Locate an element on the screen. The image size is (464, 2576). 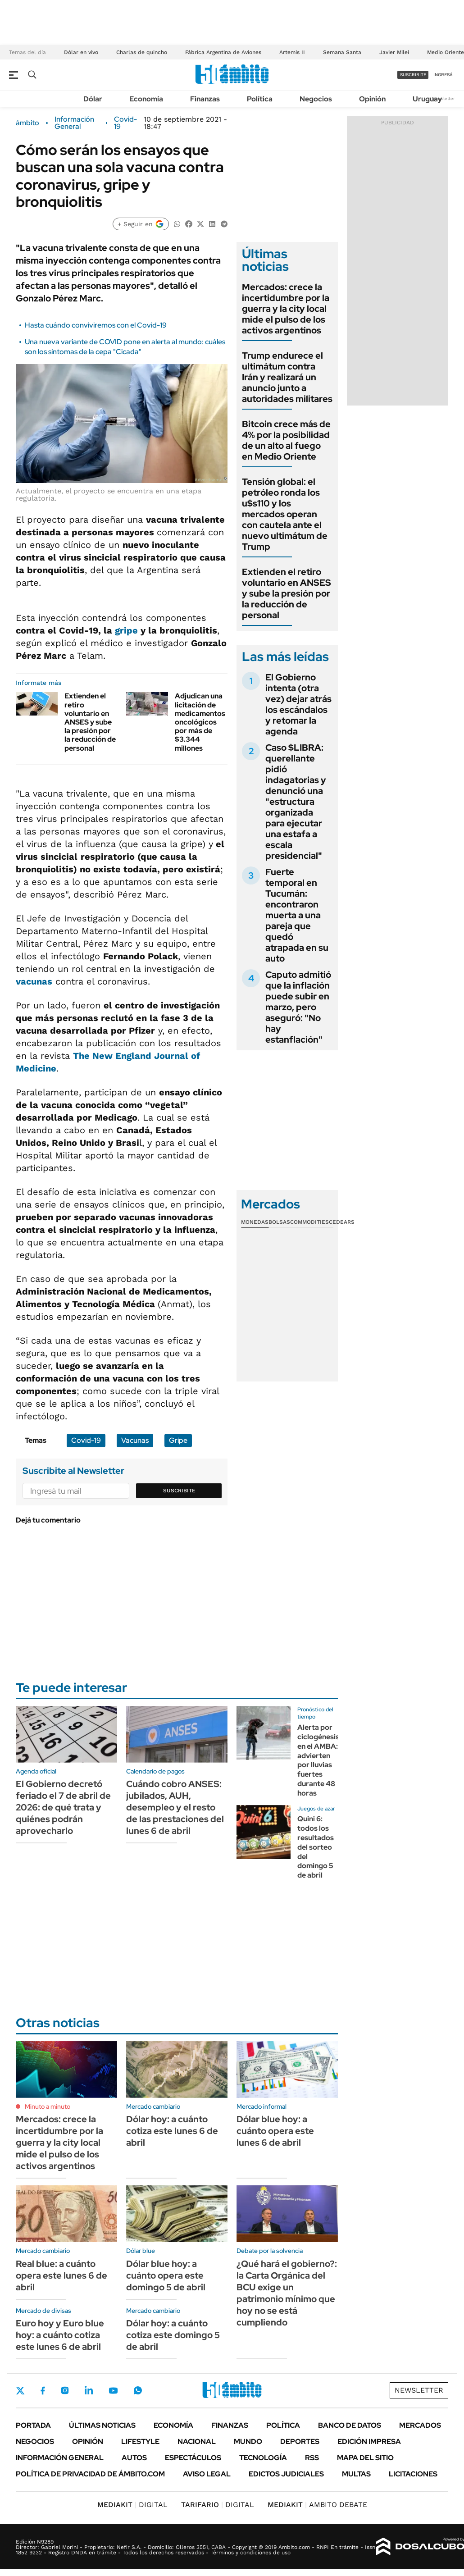
Edictos judiciales is located at coordinates (286, 2474).